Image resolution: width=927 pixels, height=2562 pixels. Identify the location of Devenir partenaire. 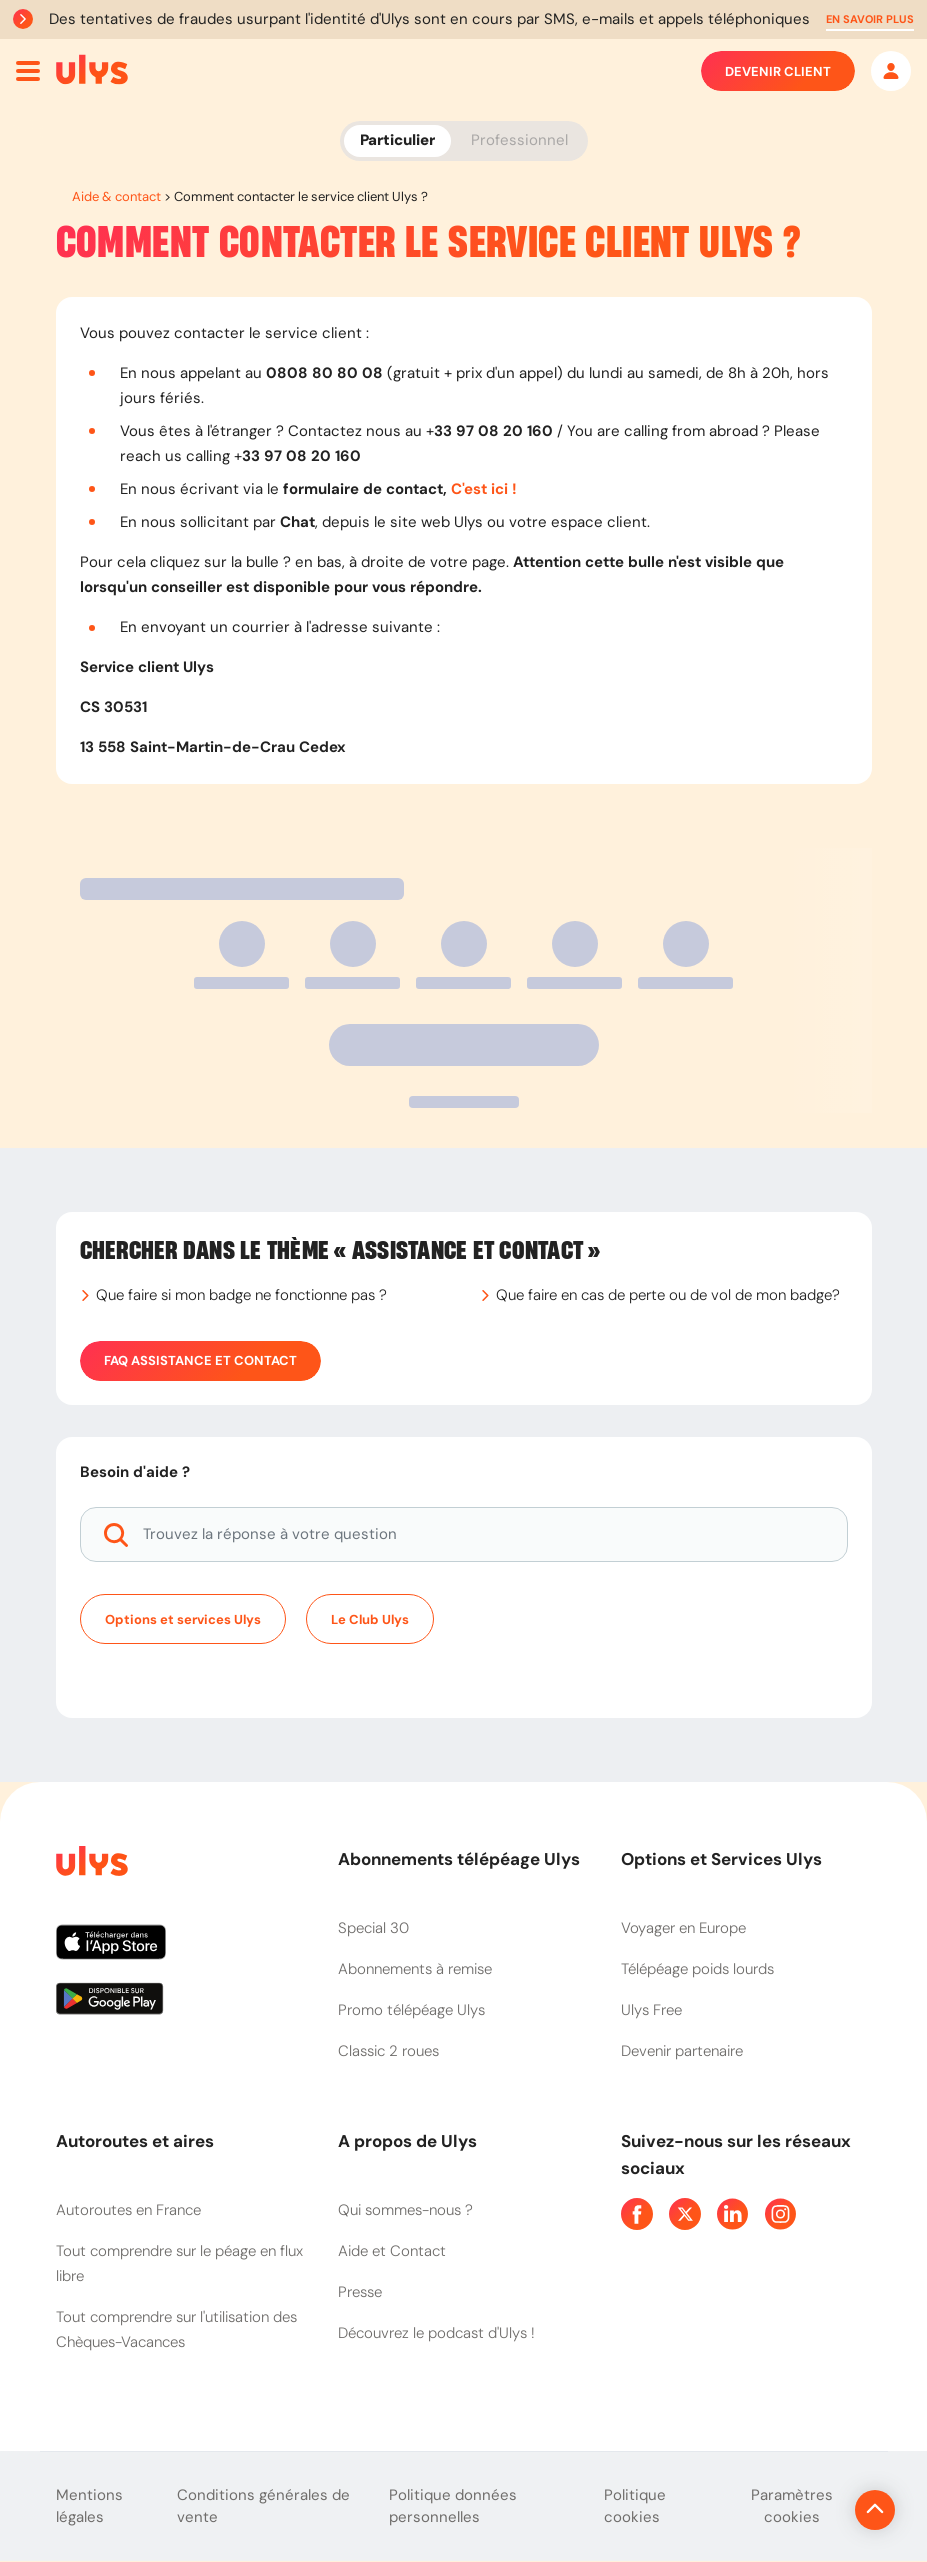
(682, 2051).